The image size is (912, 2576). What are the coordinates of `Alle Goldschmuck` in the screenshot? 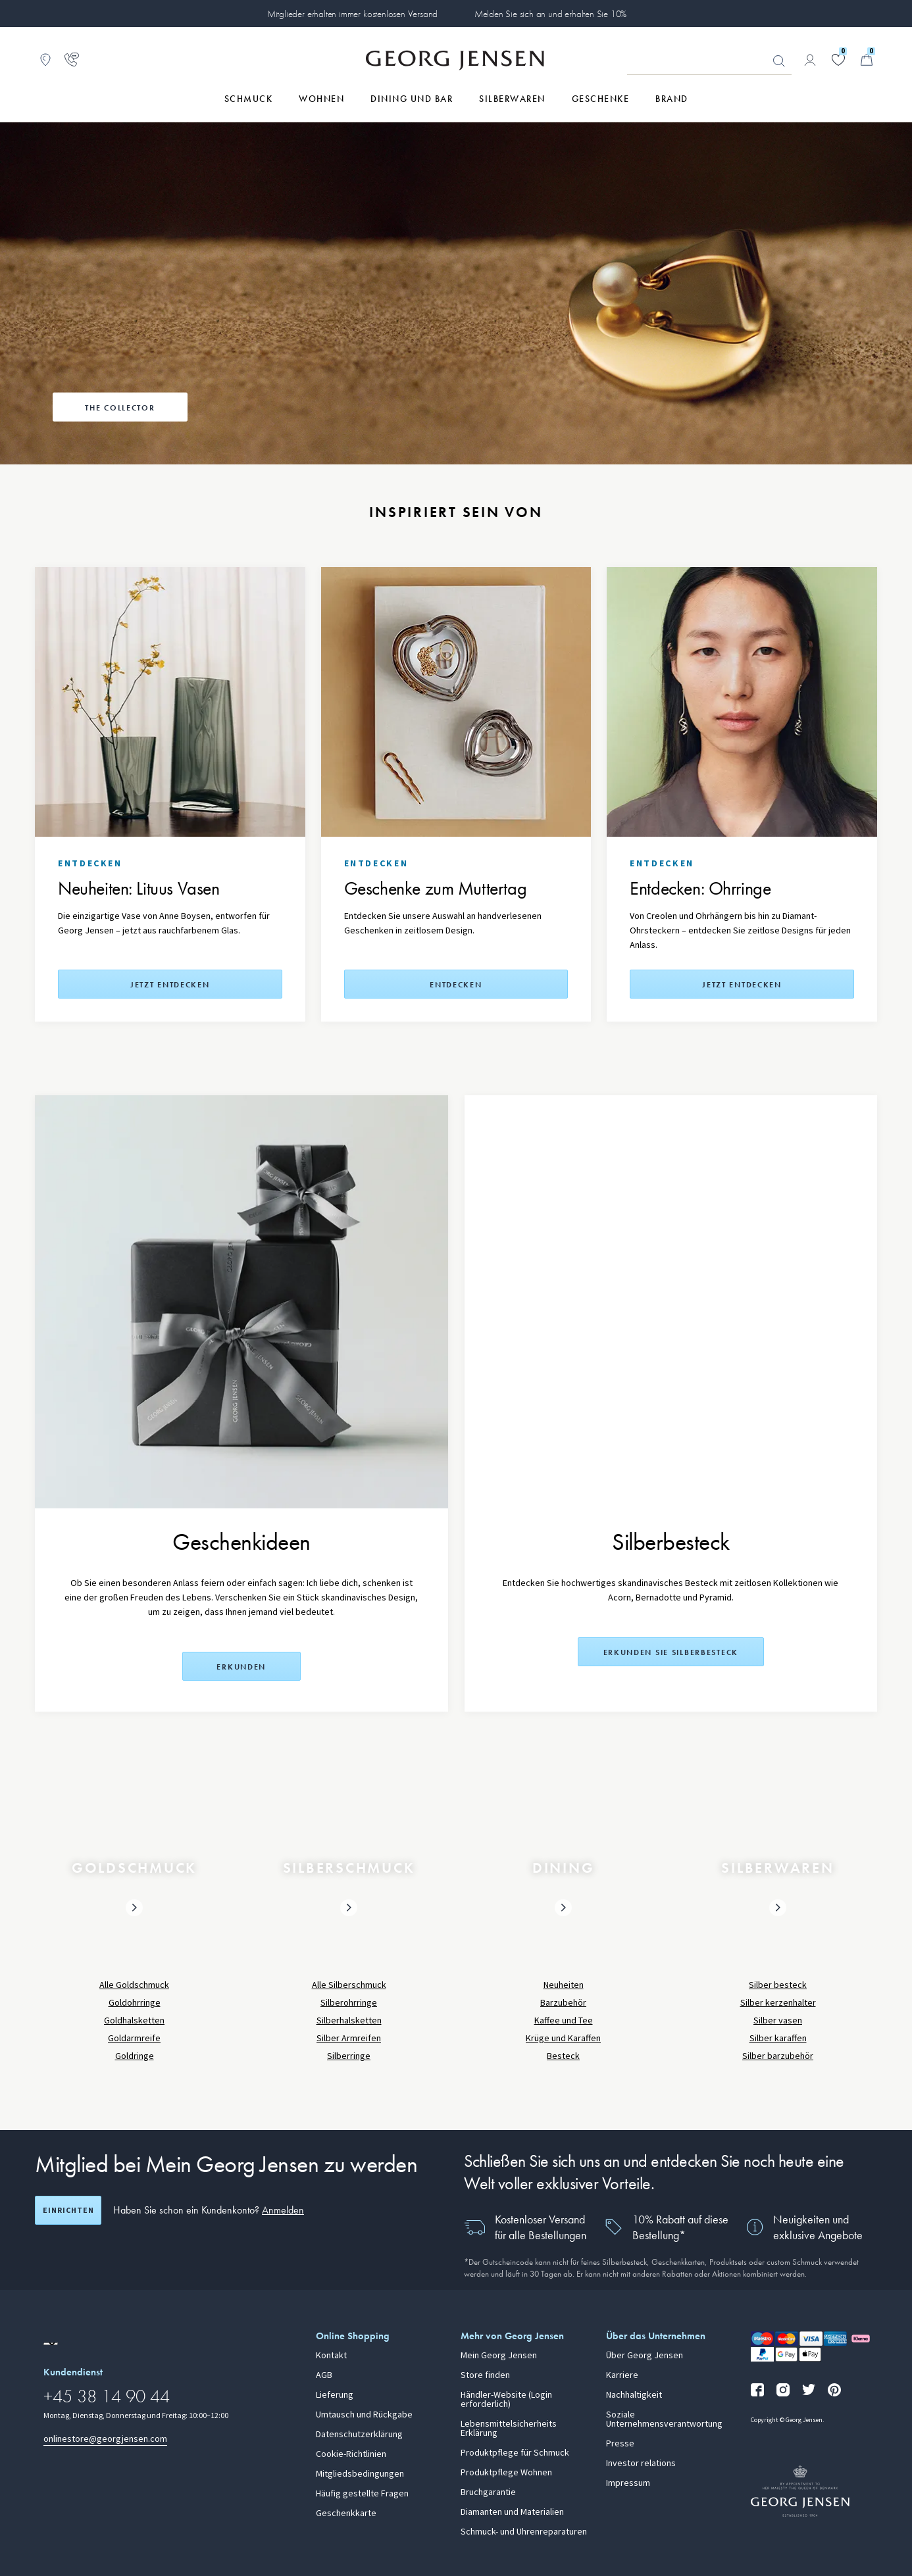 It's located at (134, 1985).